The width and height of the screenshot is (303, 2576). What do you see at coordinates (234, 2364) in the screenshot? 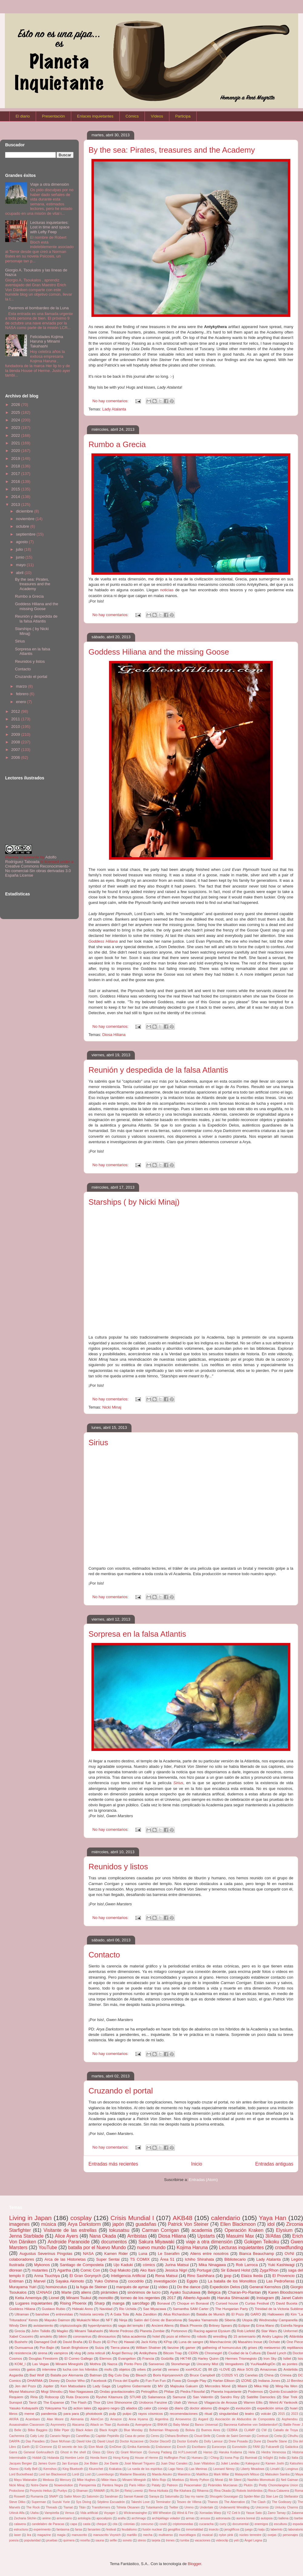
I see `Vengadores` at bounding box center [234, 2364].